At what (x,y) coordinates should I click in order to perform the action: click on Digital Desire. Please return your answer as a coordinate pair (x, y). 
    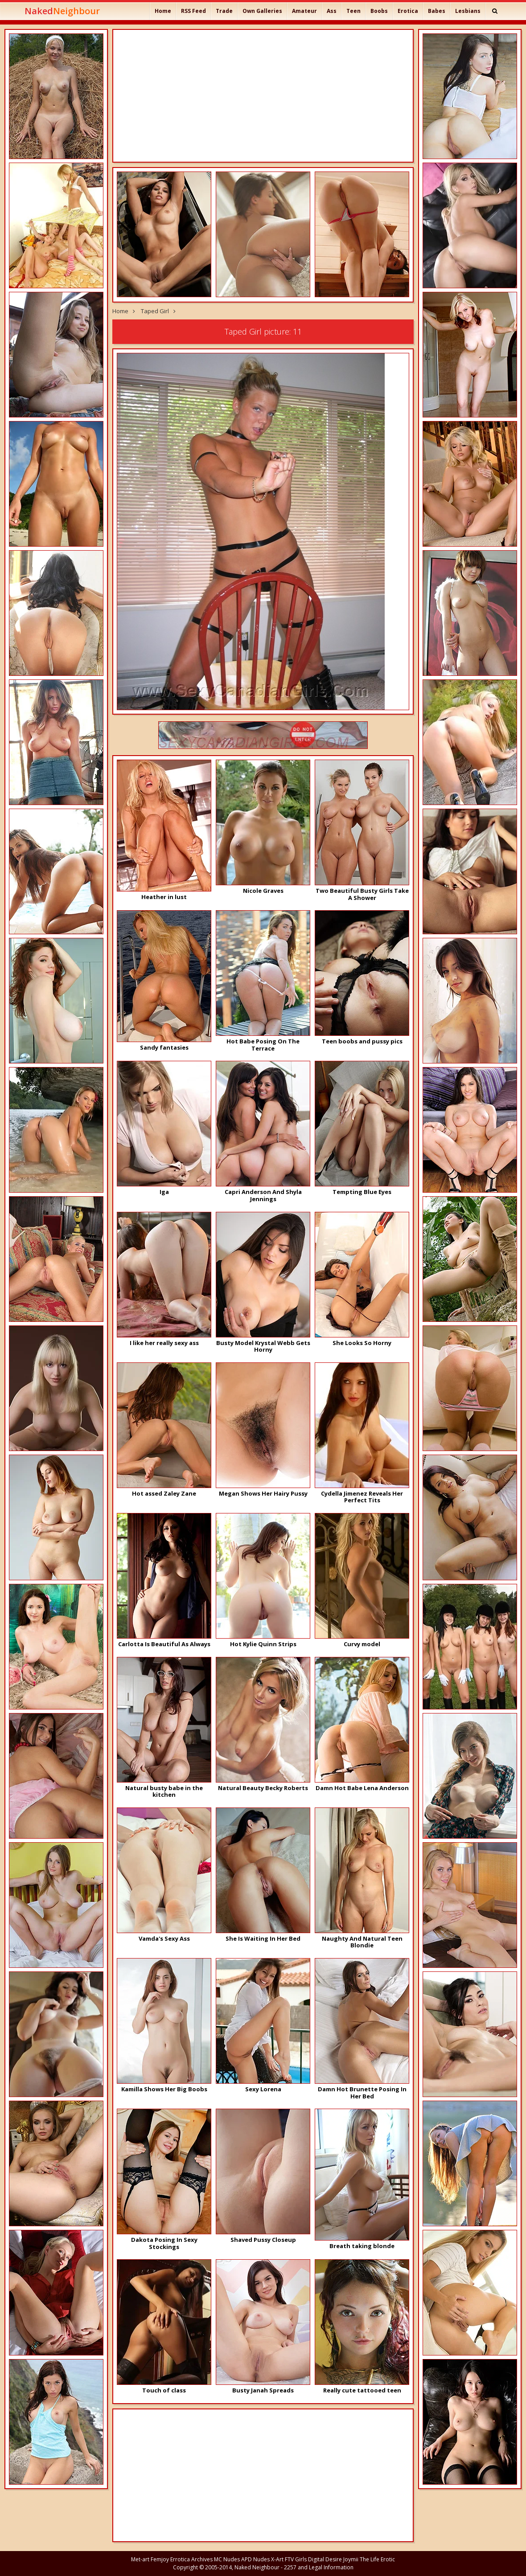
    Looking at the image, I should click on (325, 2559).